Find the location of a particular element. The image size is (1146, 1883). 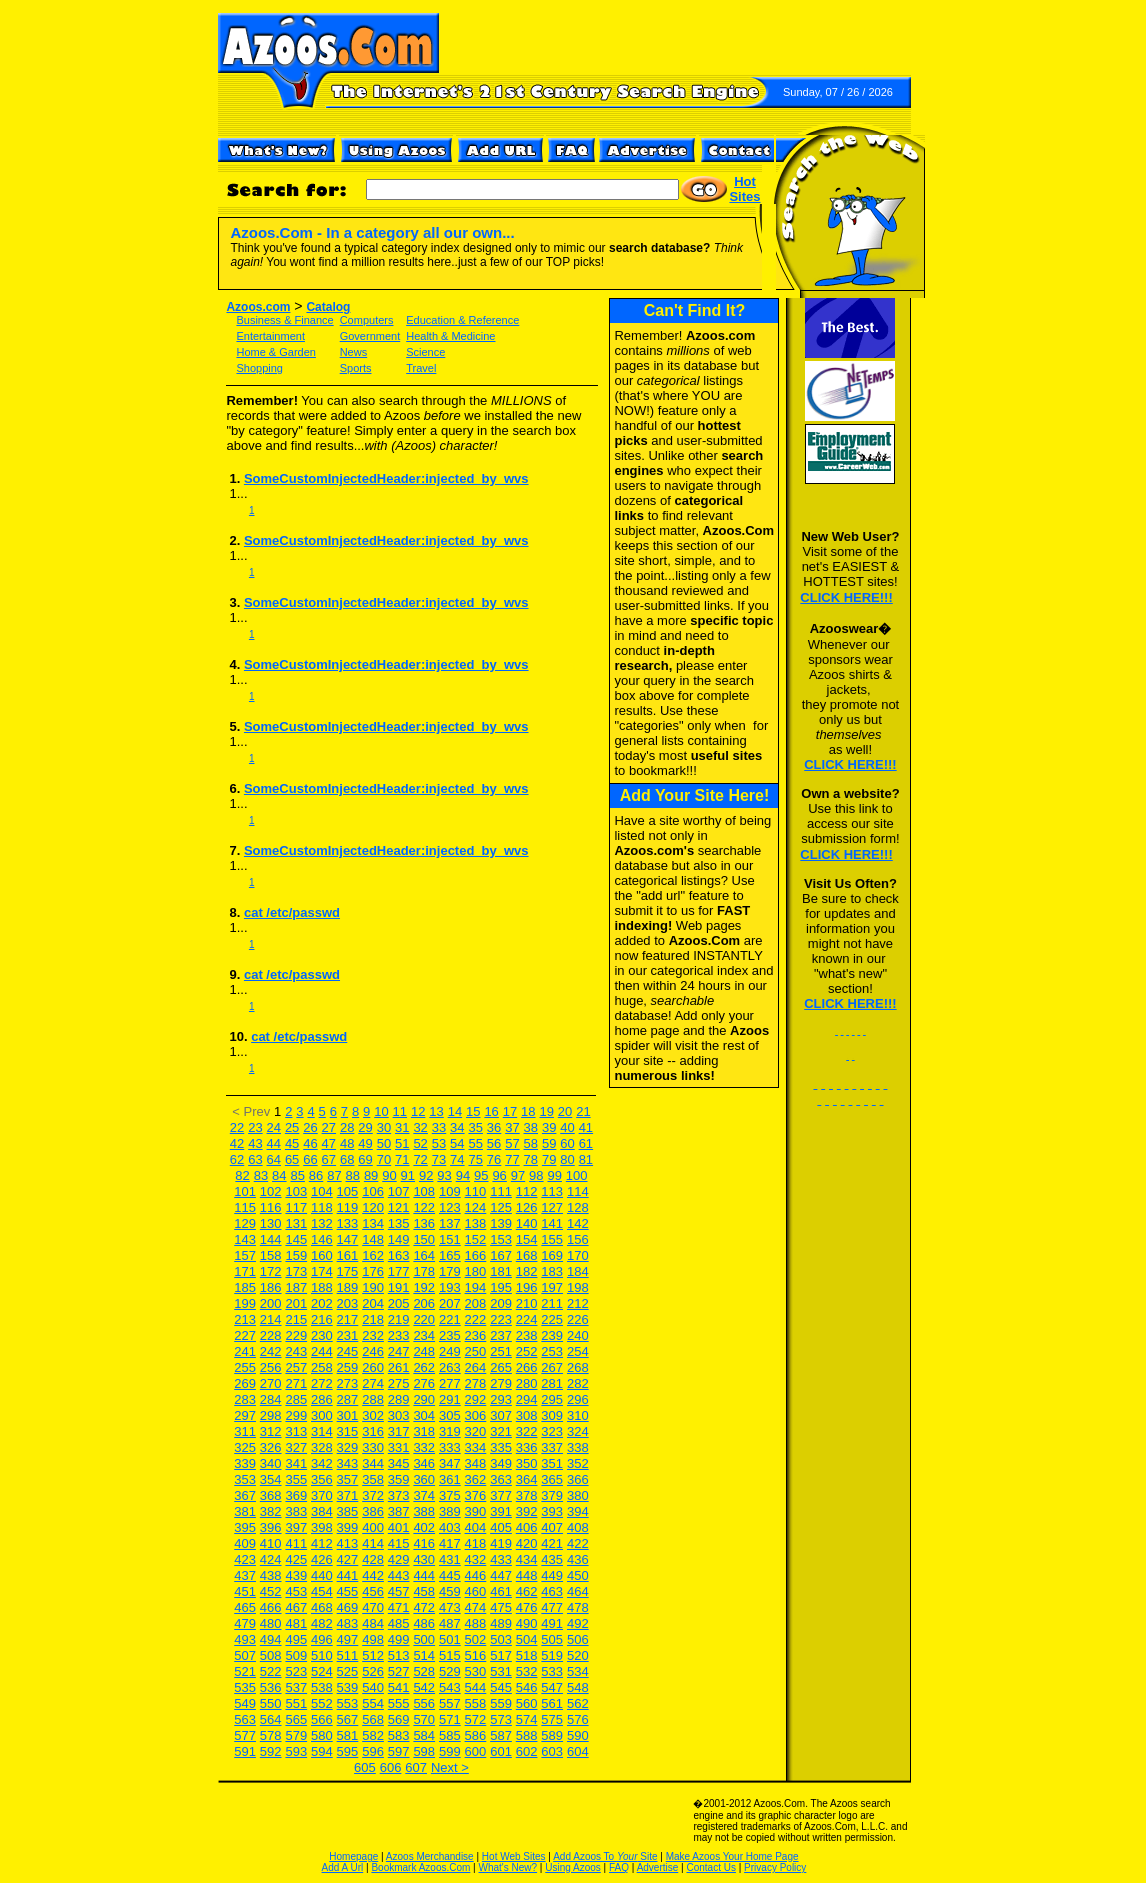

184 is located at coordinates (578, 1271).